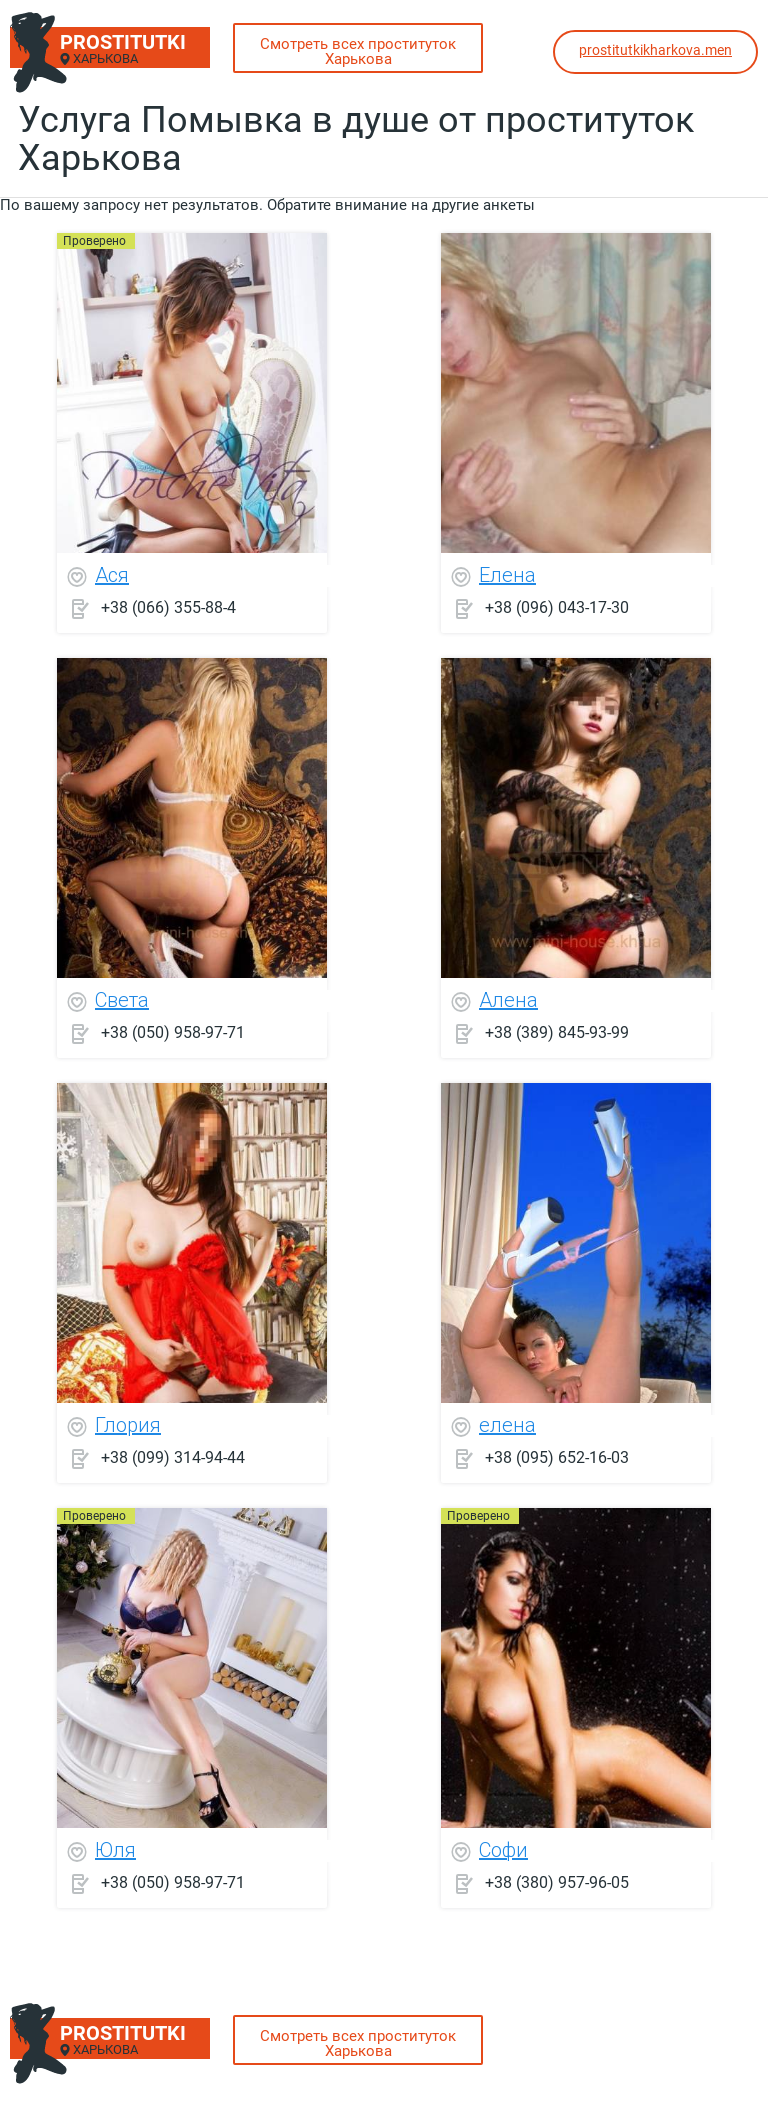  Describe the element at coordinates (557, 607) in the screenshot. I see `+38 (096) 043-17-30` at that location.